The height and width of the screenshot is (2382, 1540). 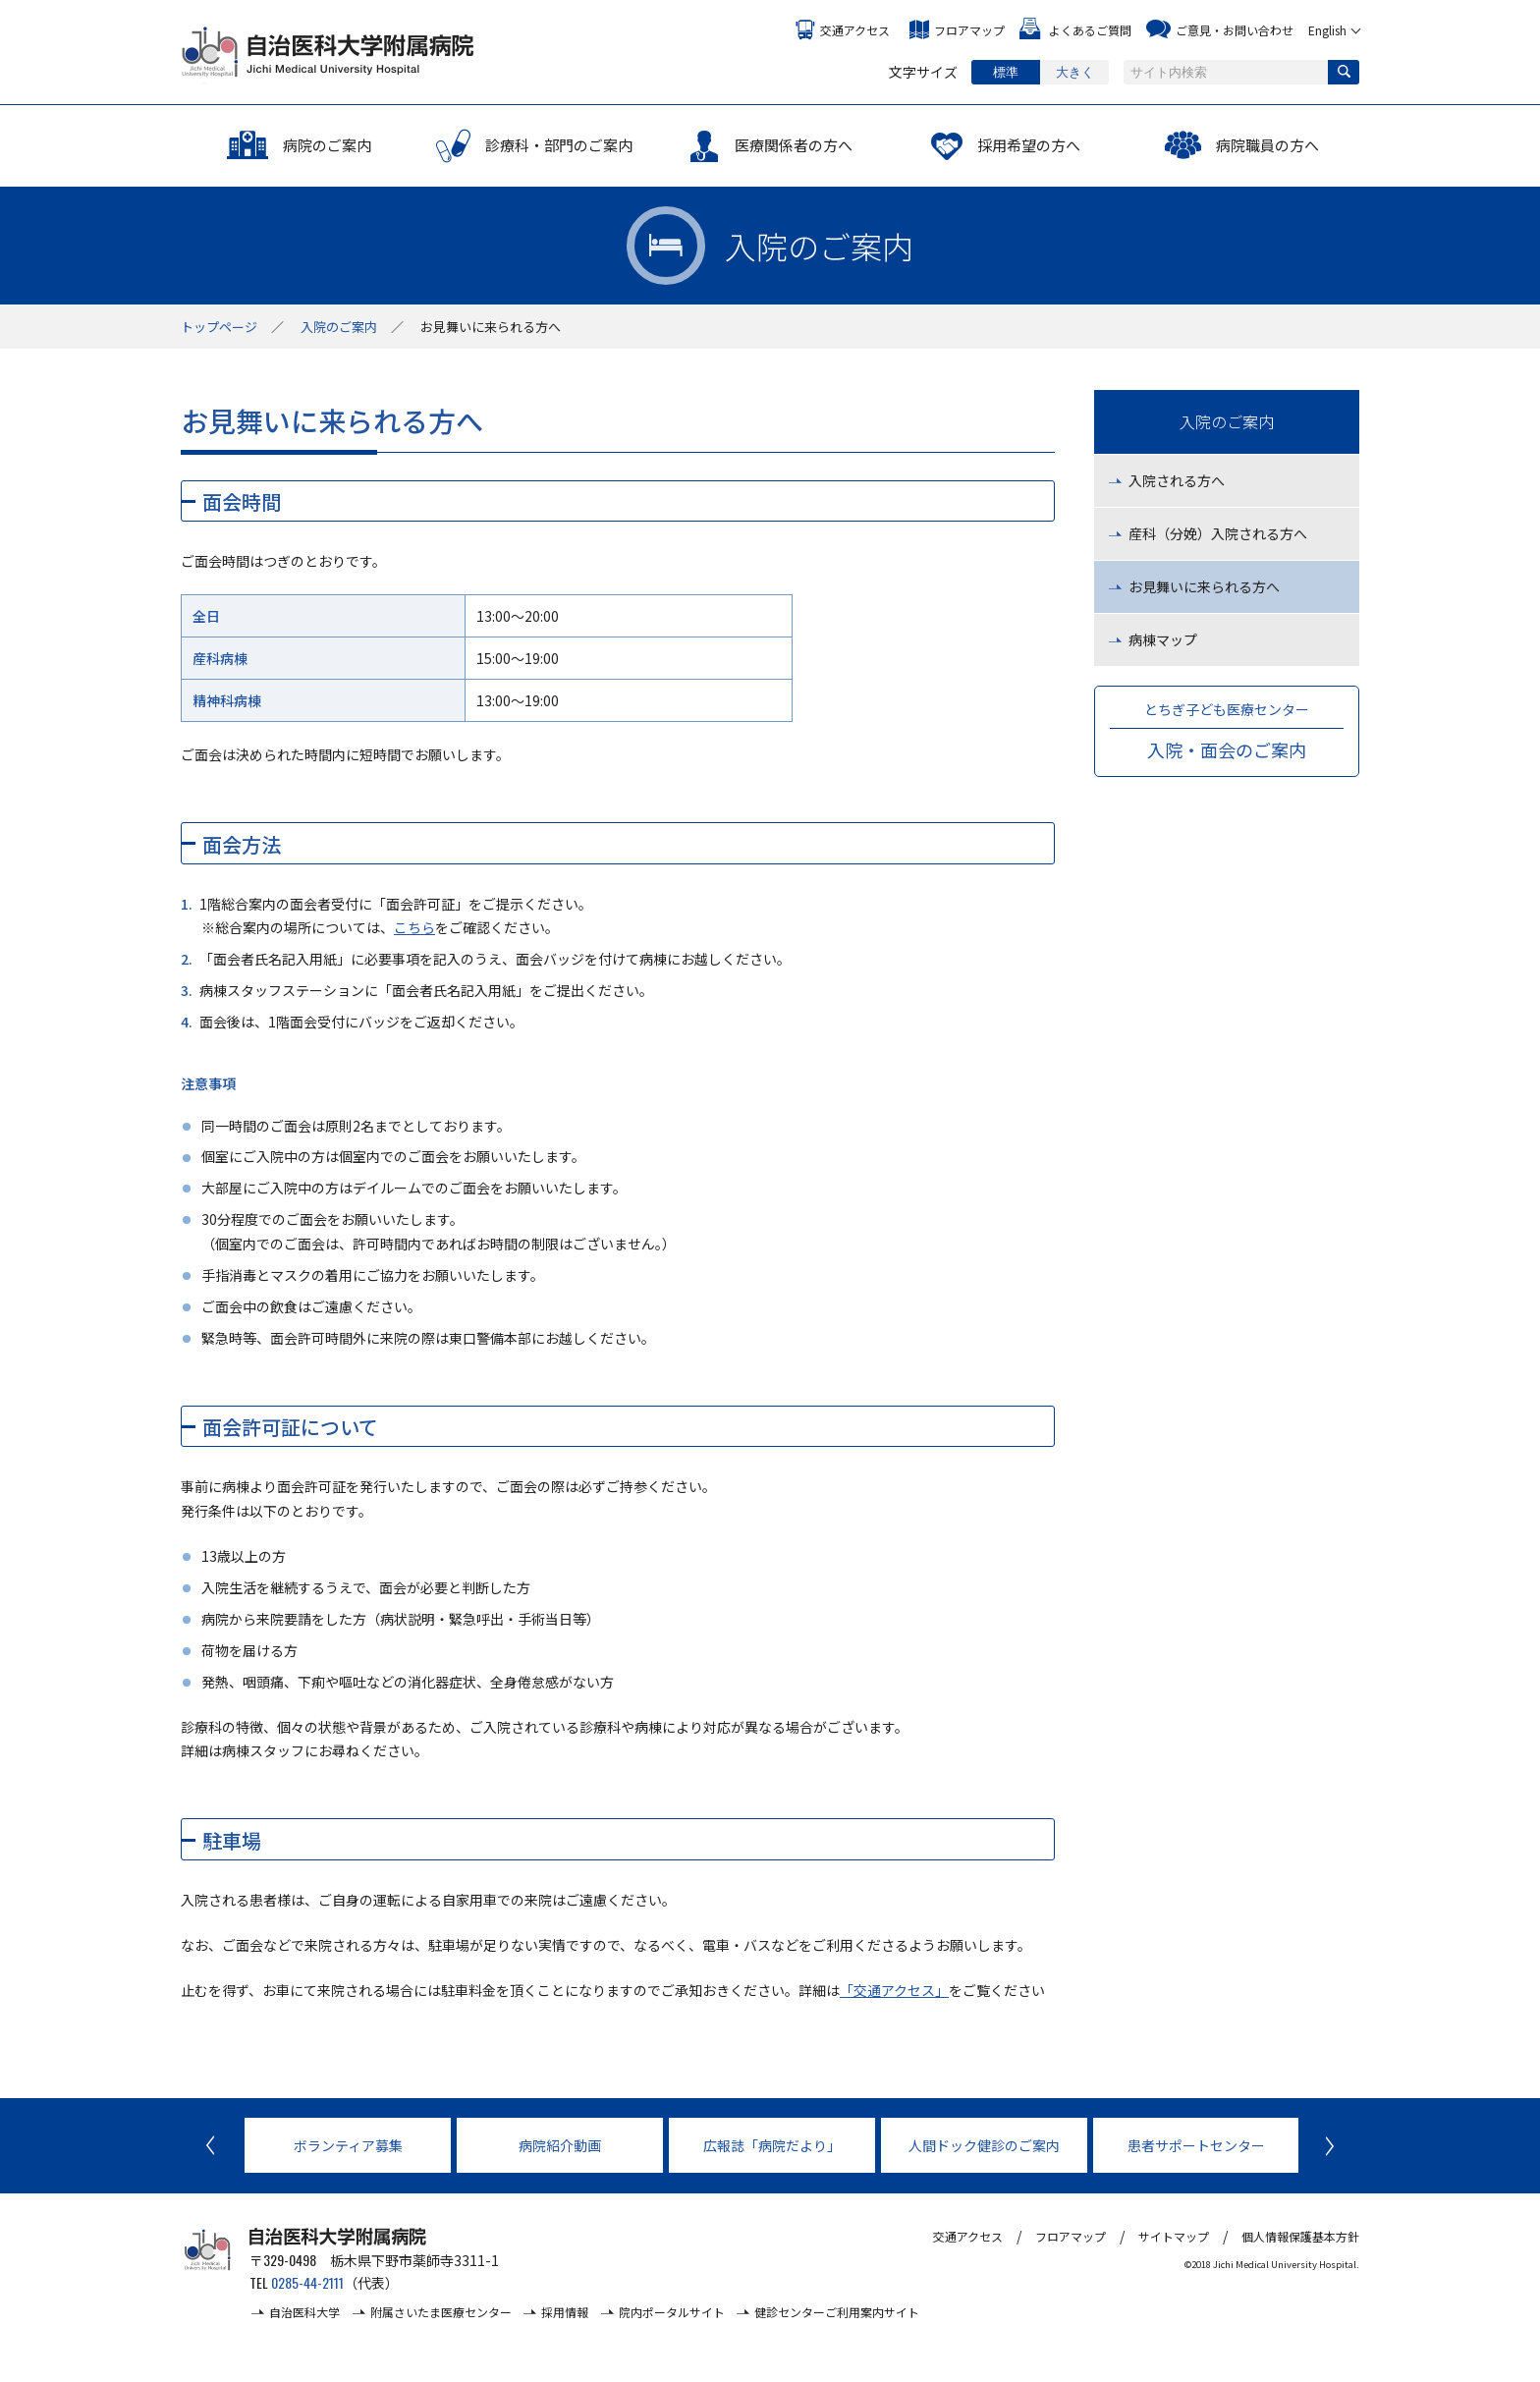 I want to click on こちら, so click(x=414, y=927).